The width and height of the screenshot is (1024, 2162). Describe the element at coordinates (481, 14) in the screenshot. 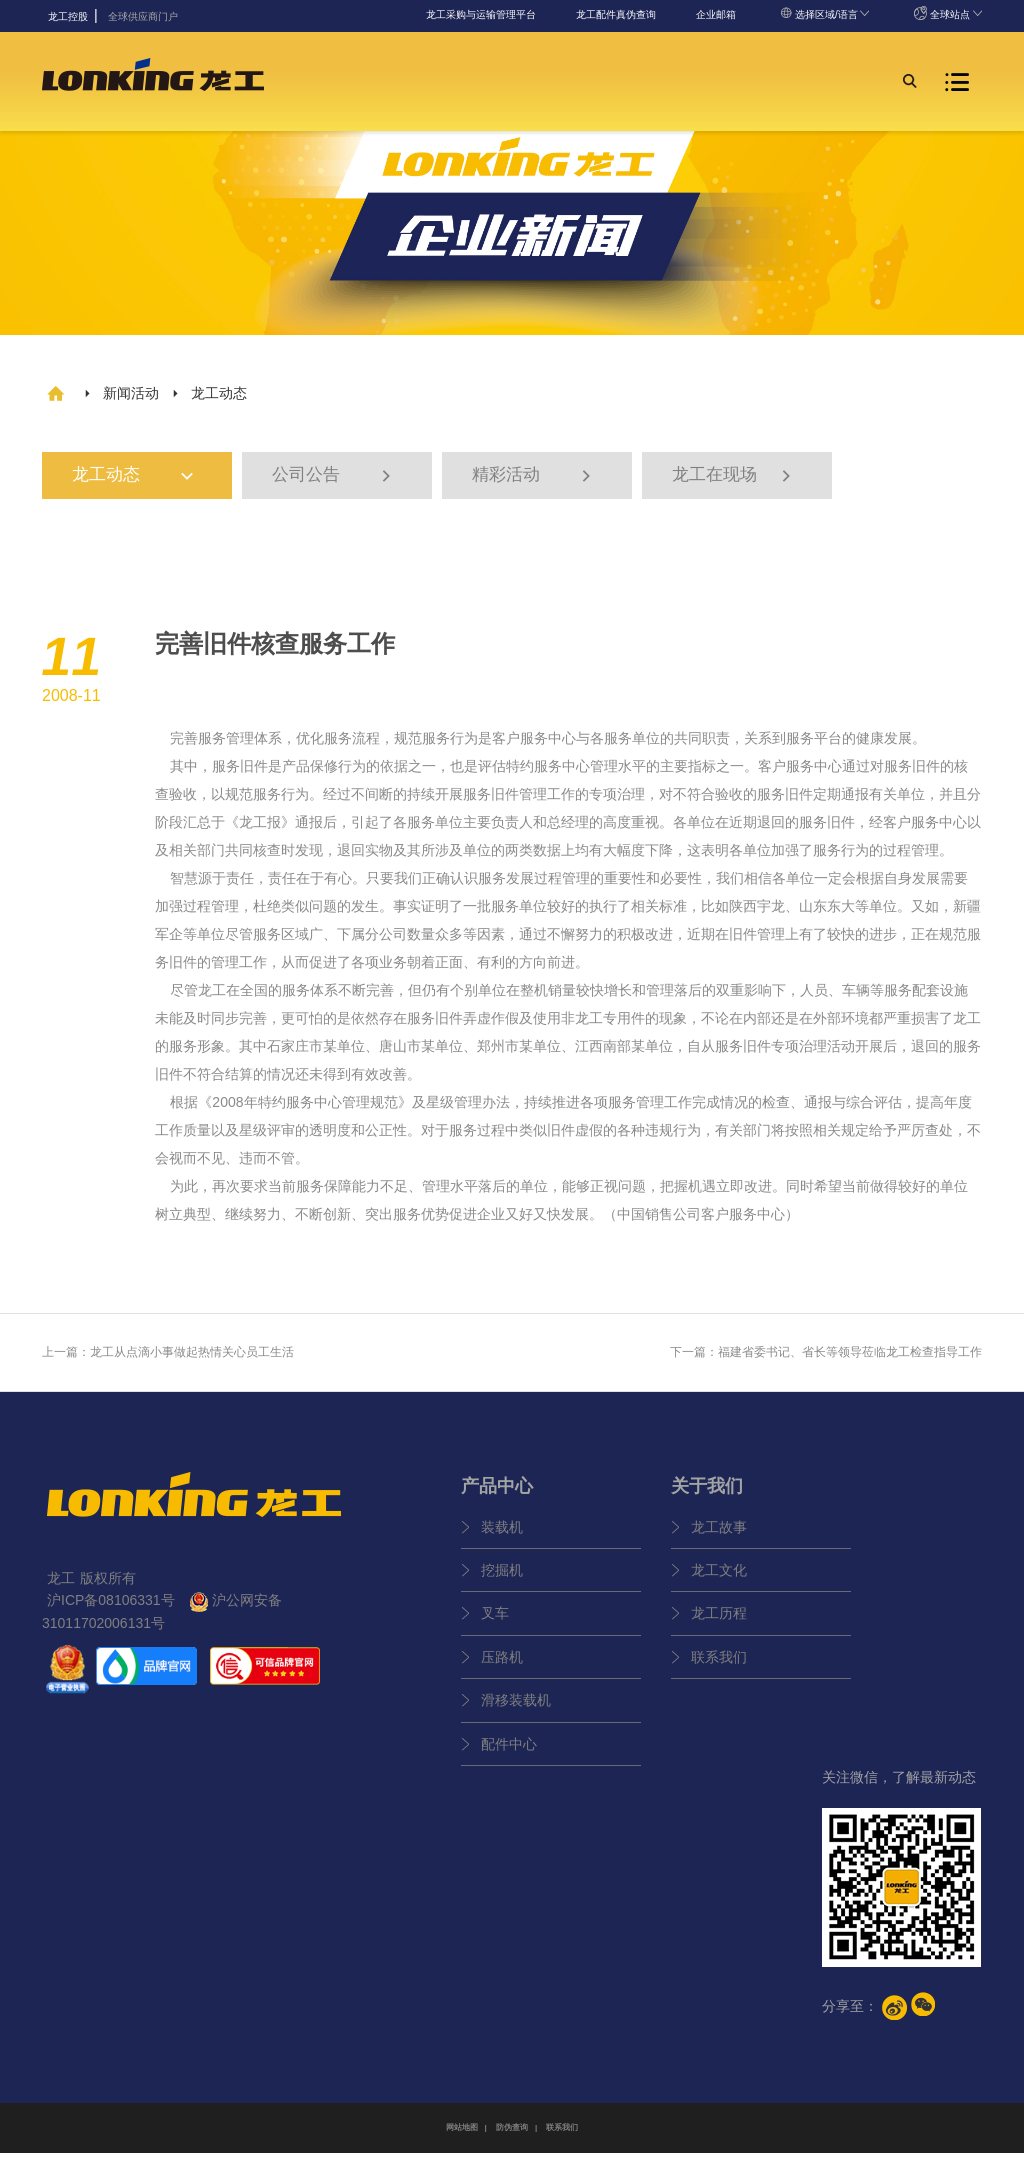

I see `龙工采购与运输管理平台` at that location.